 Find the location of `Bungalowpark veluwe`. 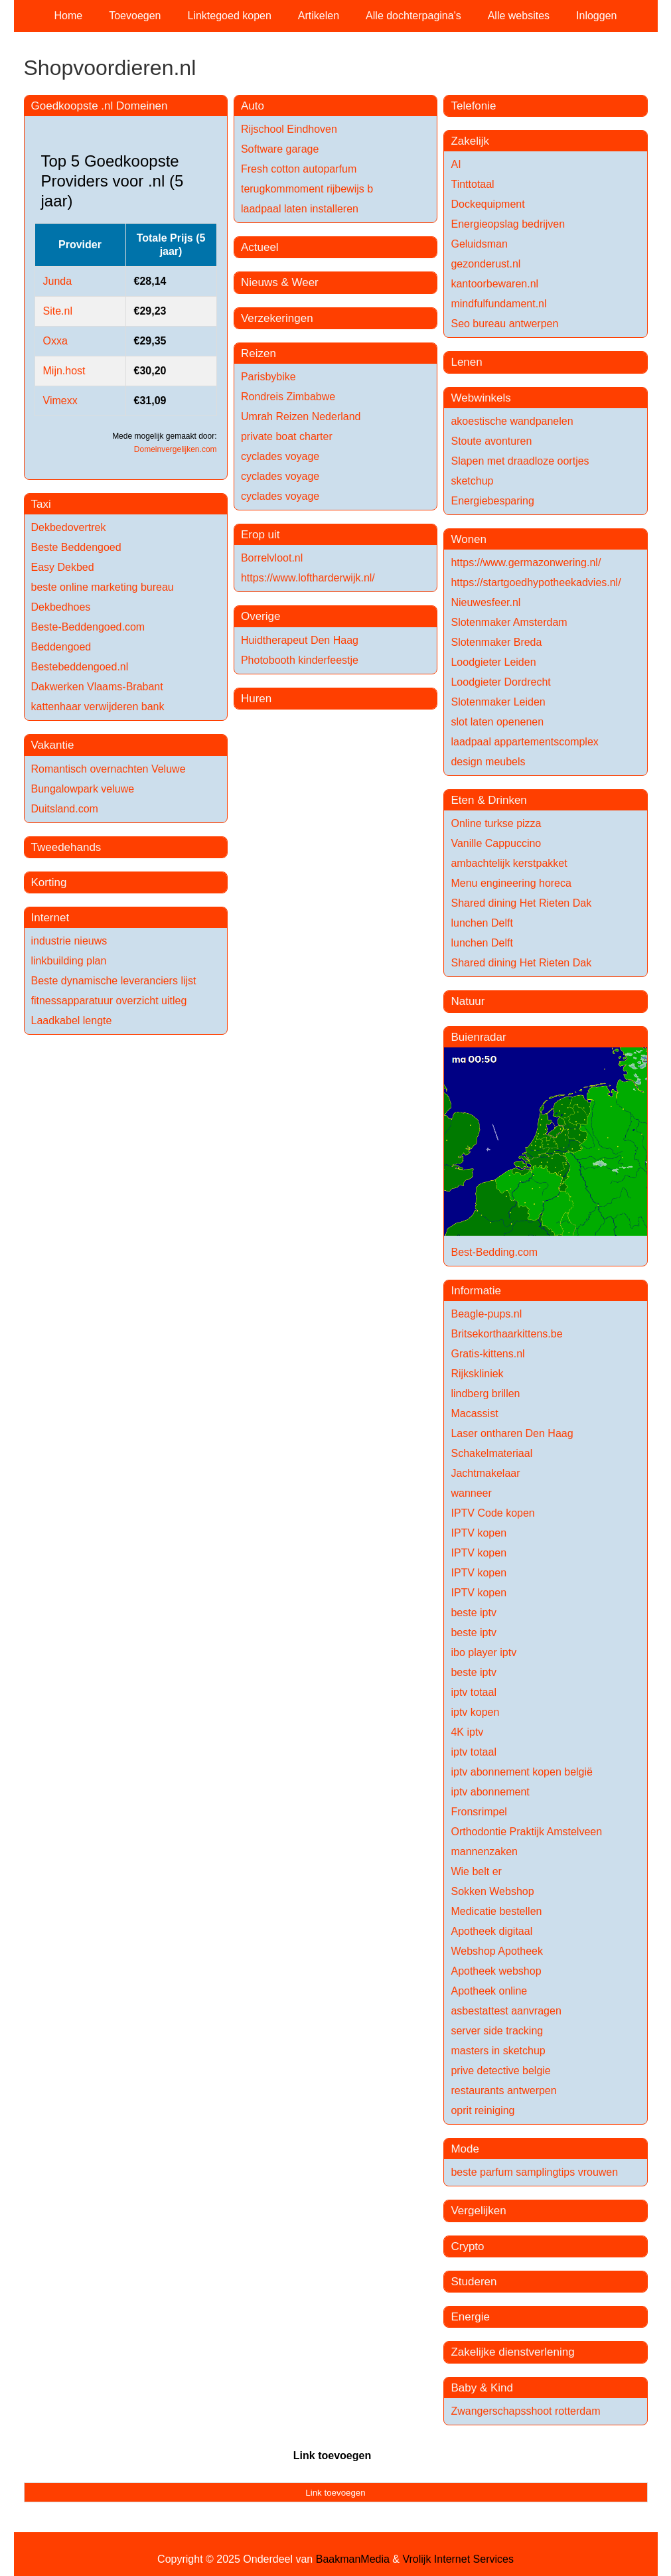

Bungalowpark veluwe is located at coordinates (83, 789).